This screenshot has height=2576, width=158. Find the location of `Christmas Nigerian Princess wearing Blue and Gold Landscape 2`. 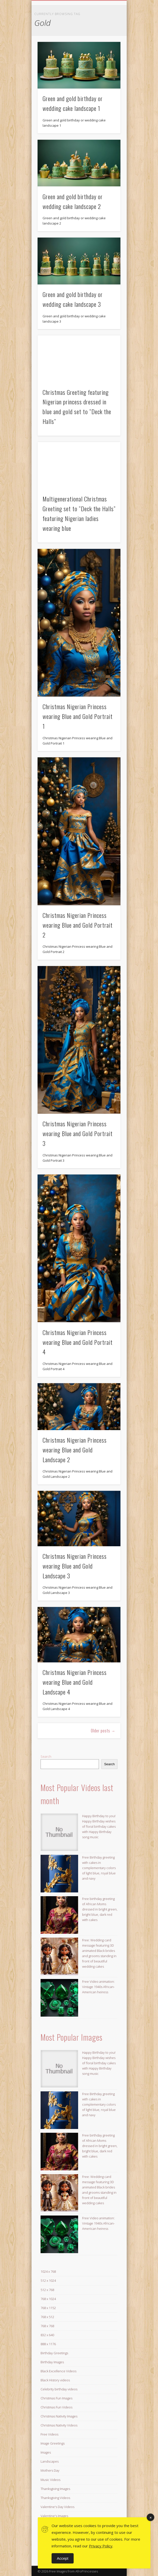

Christmas Nigerian Princess wearing Blue and Gold Landscape 2 is located at coordinates (75, 1449).